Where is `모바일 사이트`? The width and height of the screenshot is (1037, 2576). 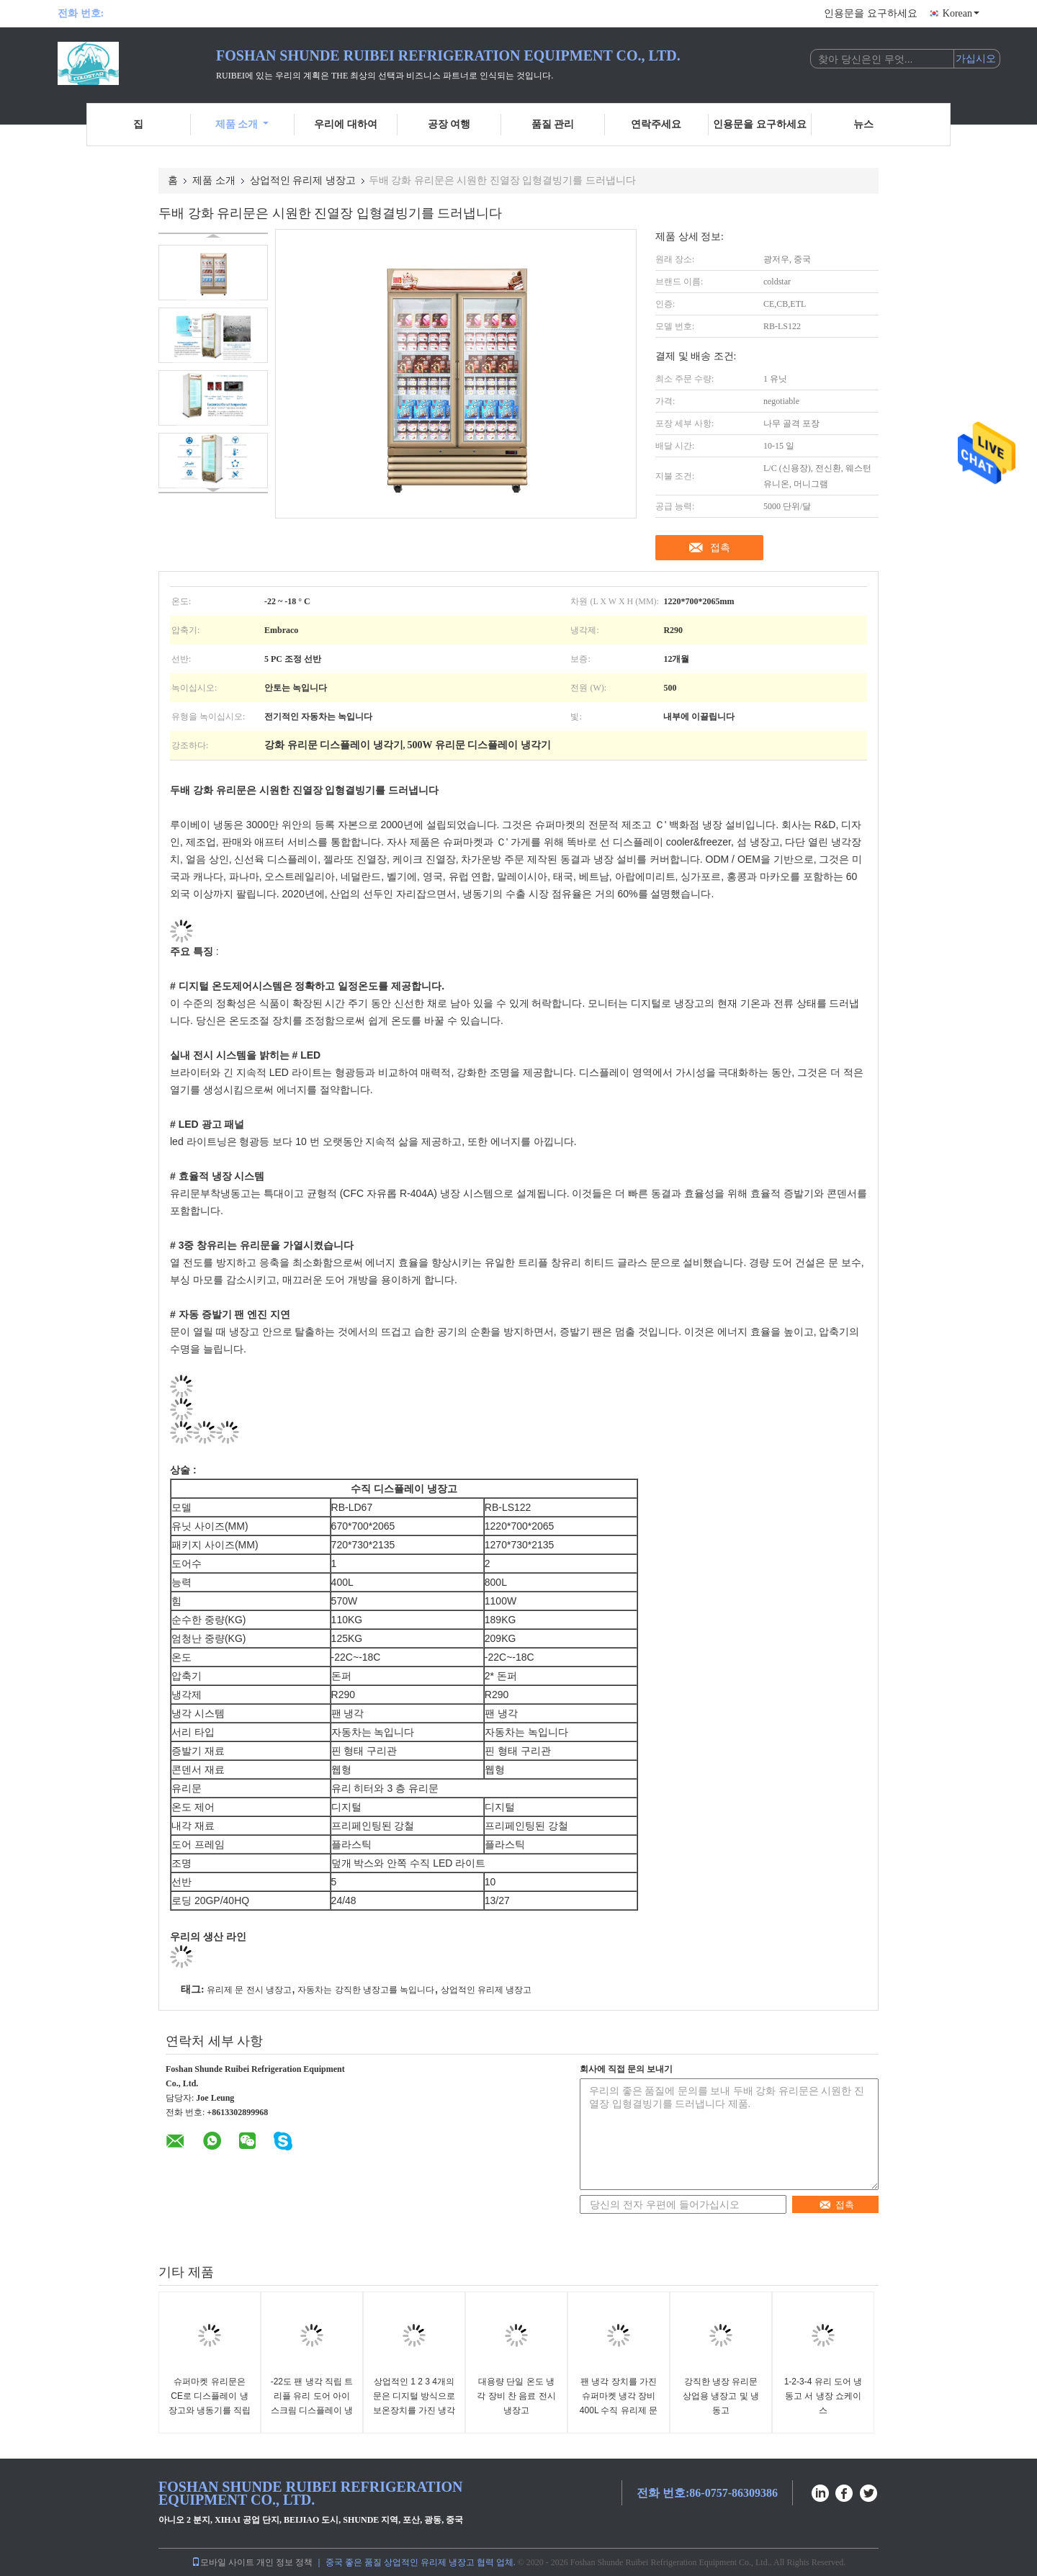
모바일 사이트 is located at coordinates (223, 2562).